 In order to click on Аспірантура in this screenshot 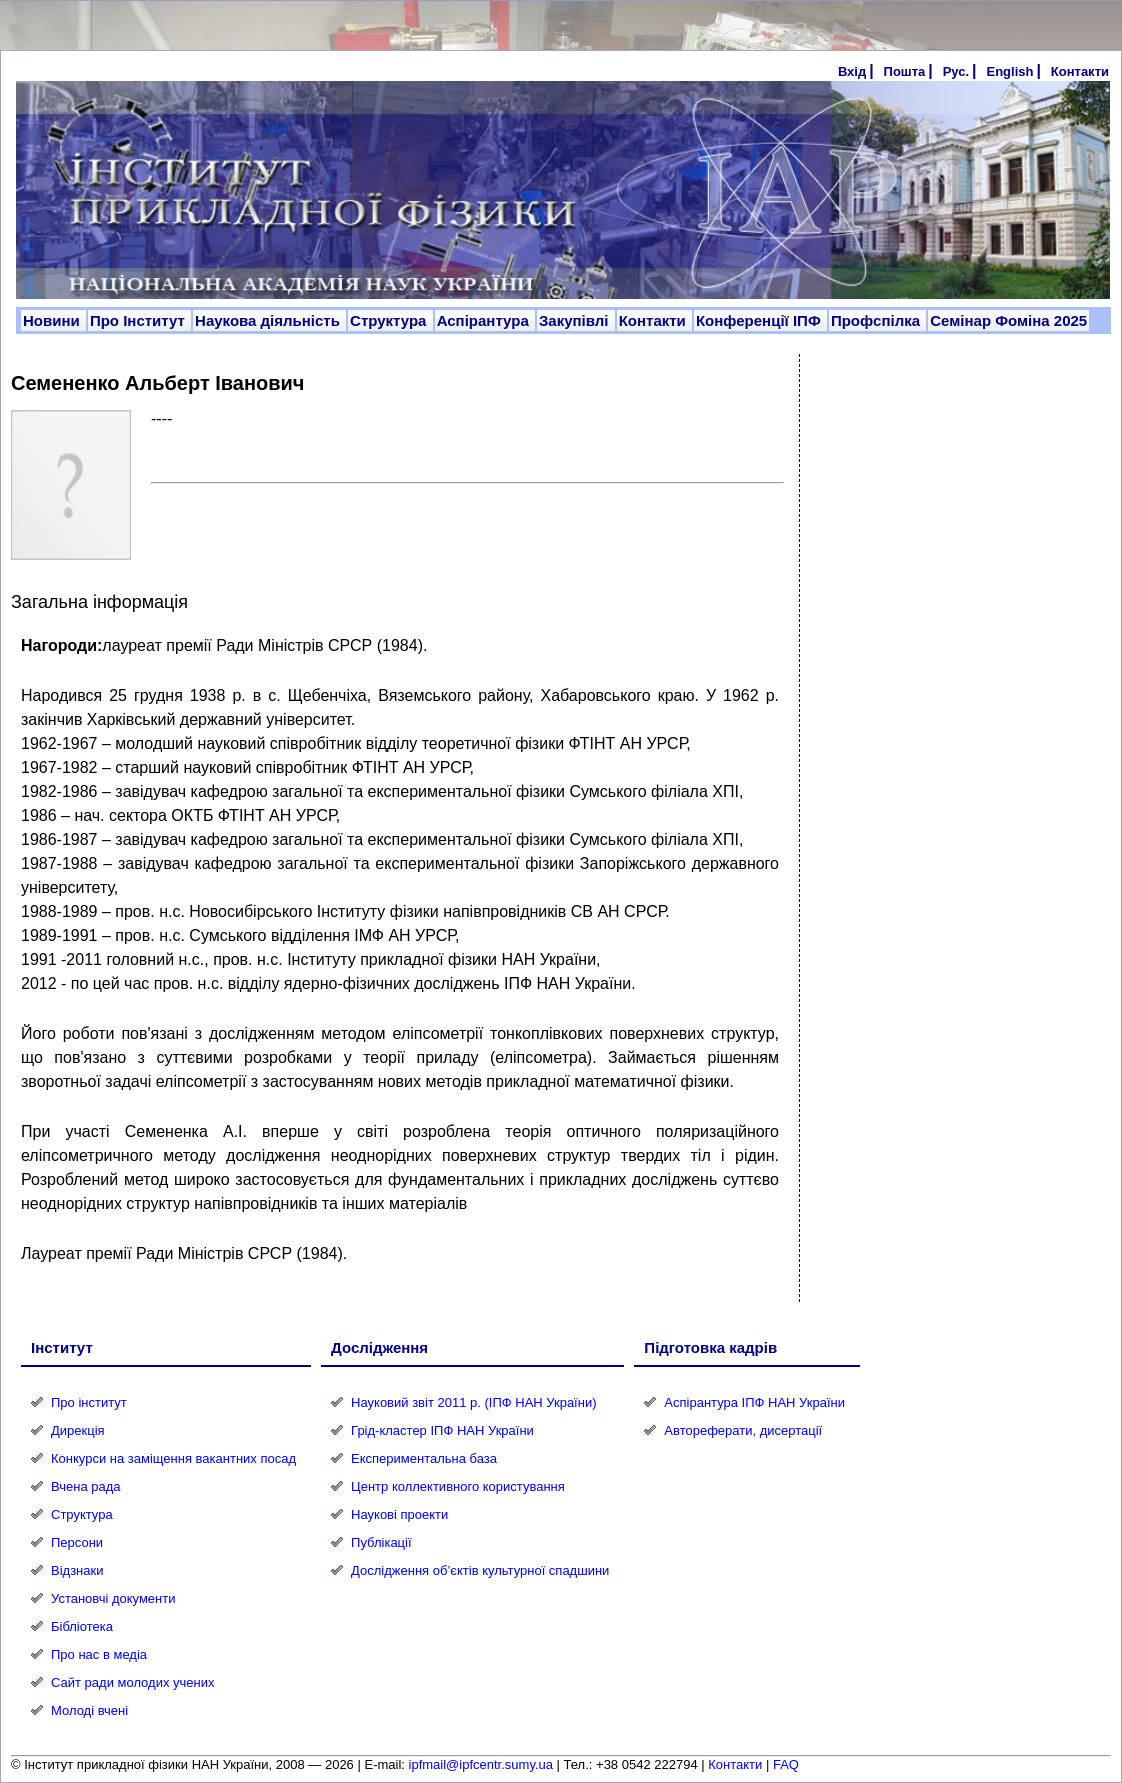, I will do `click(485, 320)`.